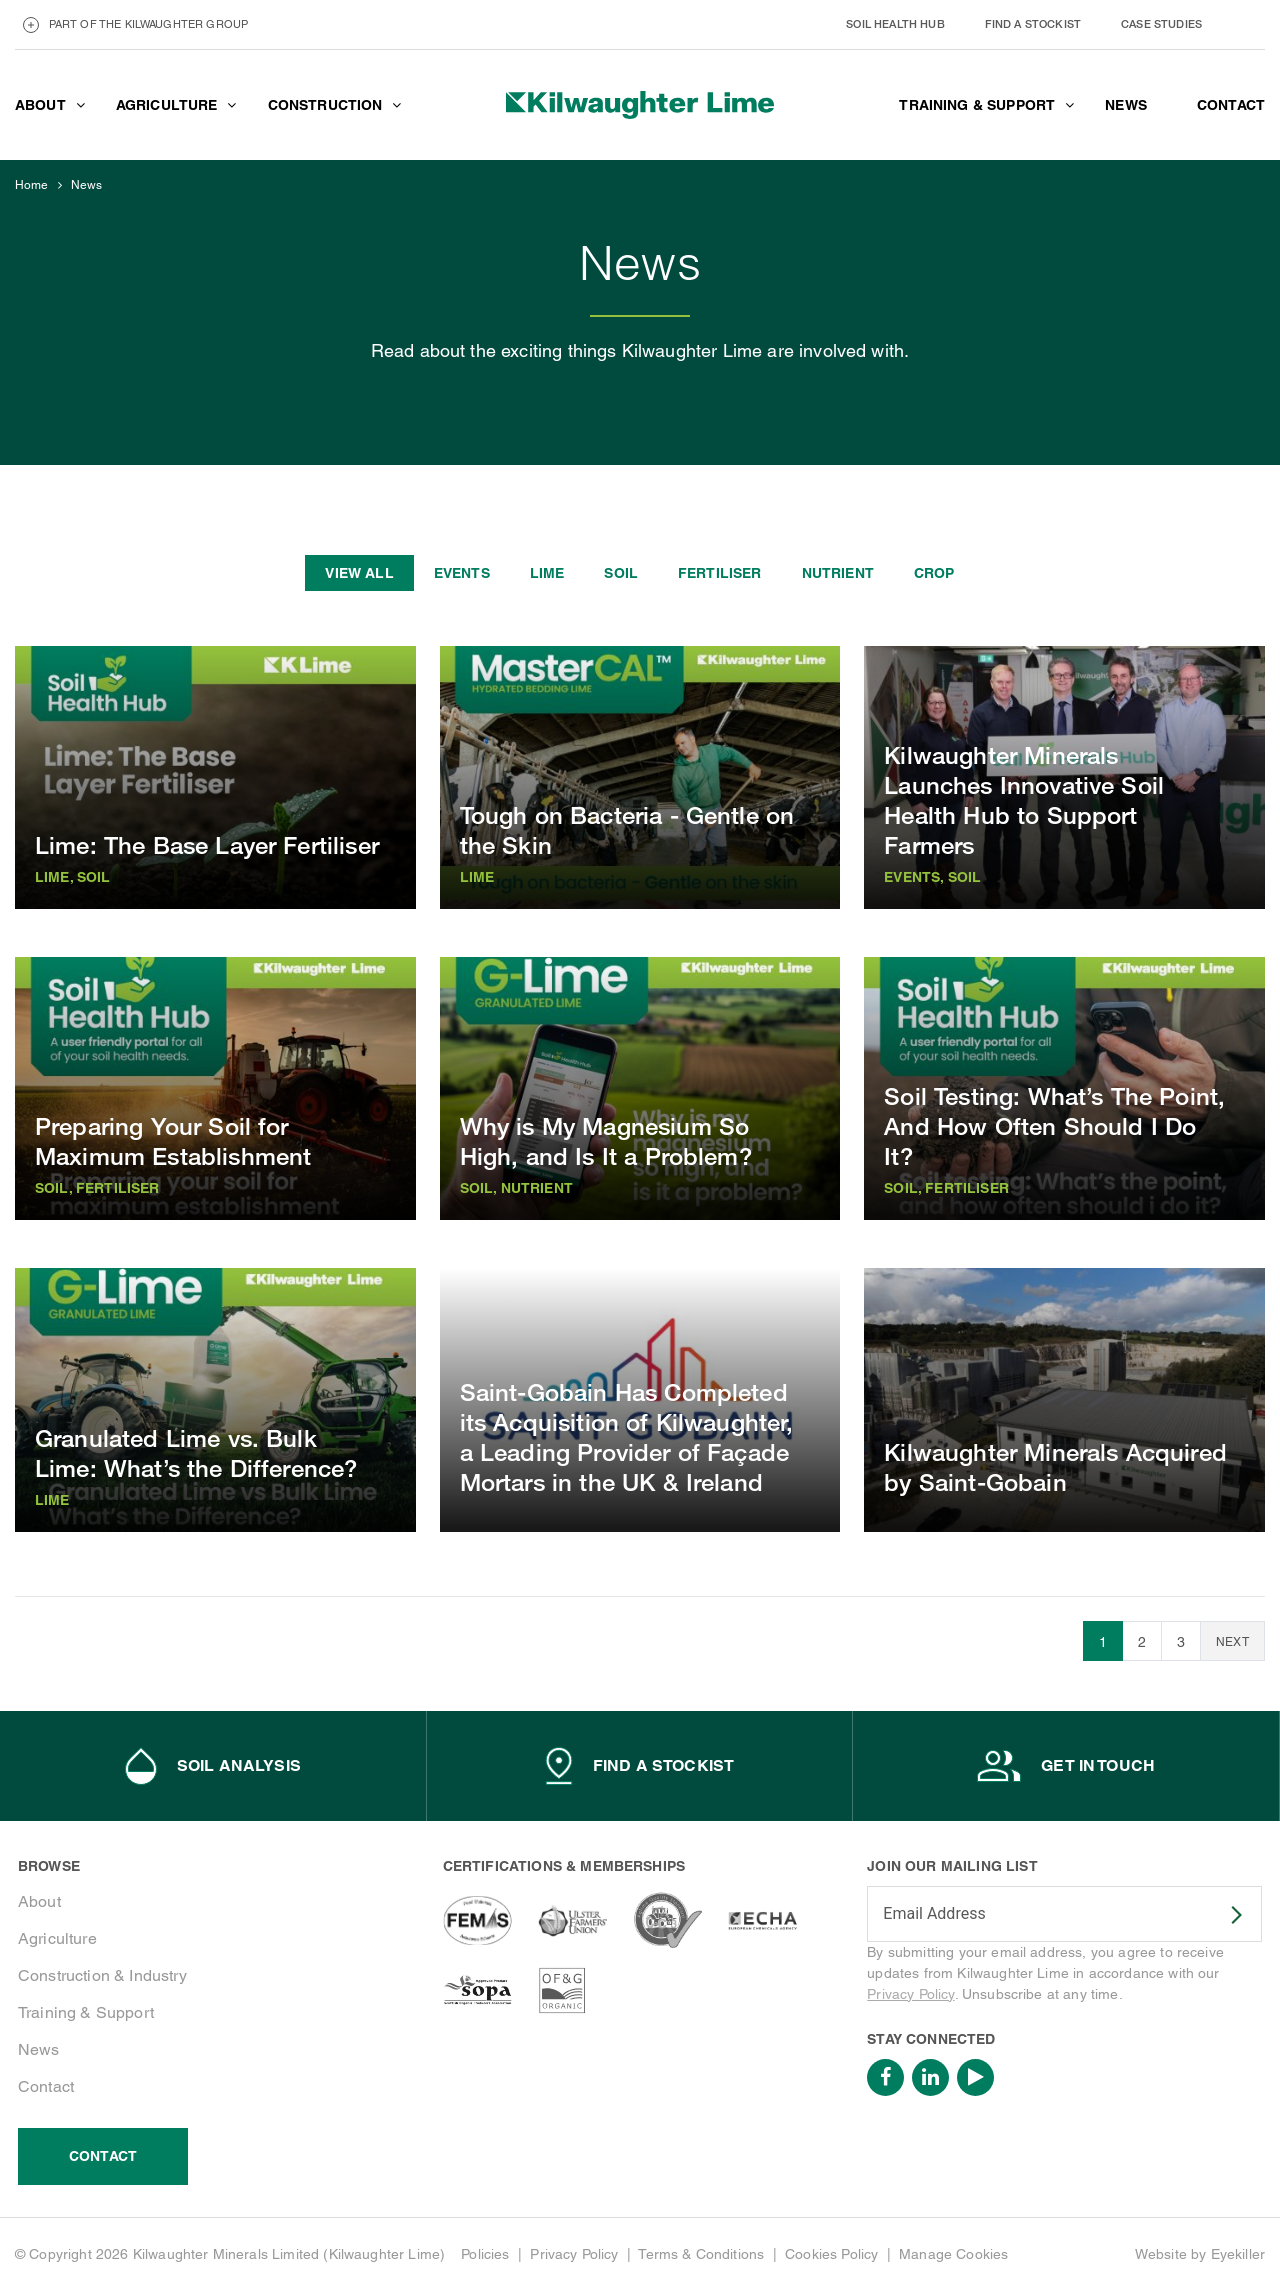  I want to click on Contact, so click(46, 2086).